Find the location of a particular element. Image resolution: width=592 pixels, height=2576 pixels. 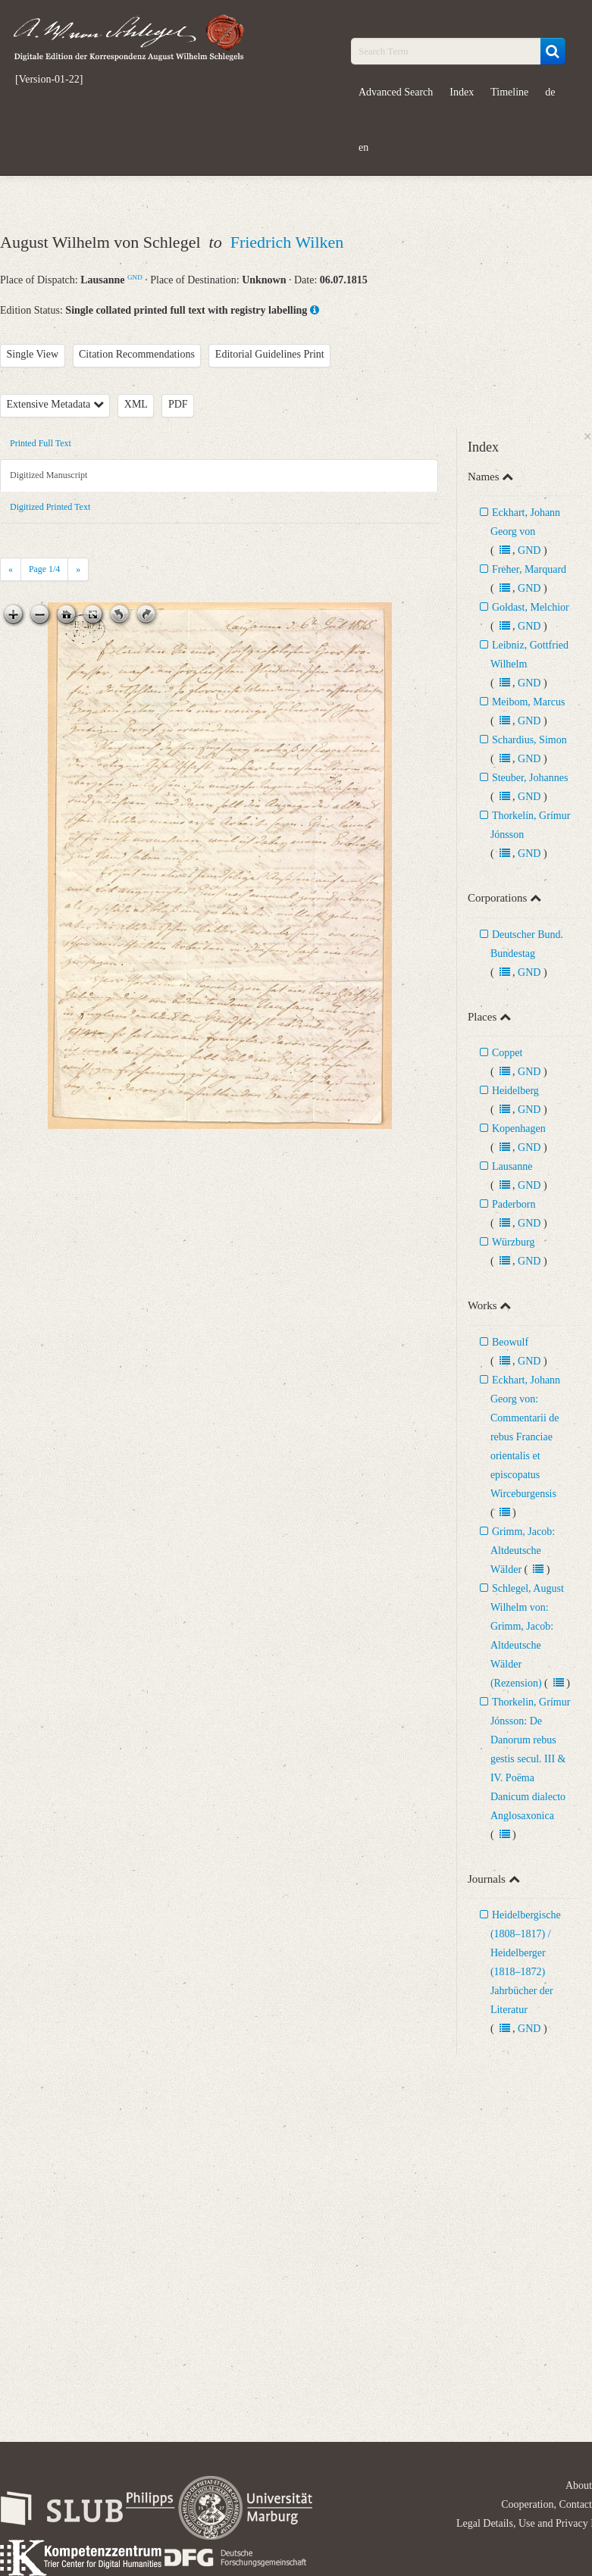

Beowulf is located at coordinates (510, 1342).